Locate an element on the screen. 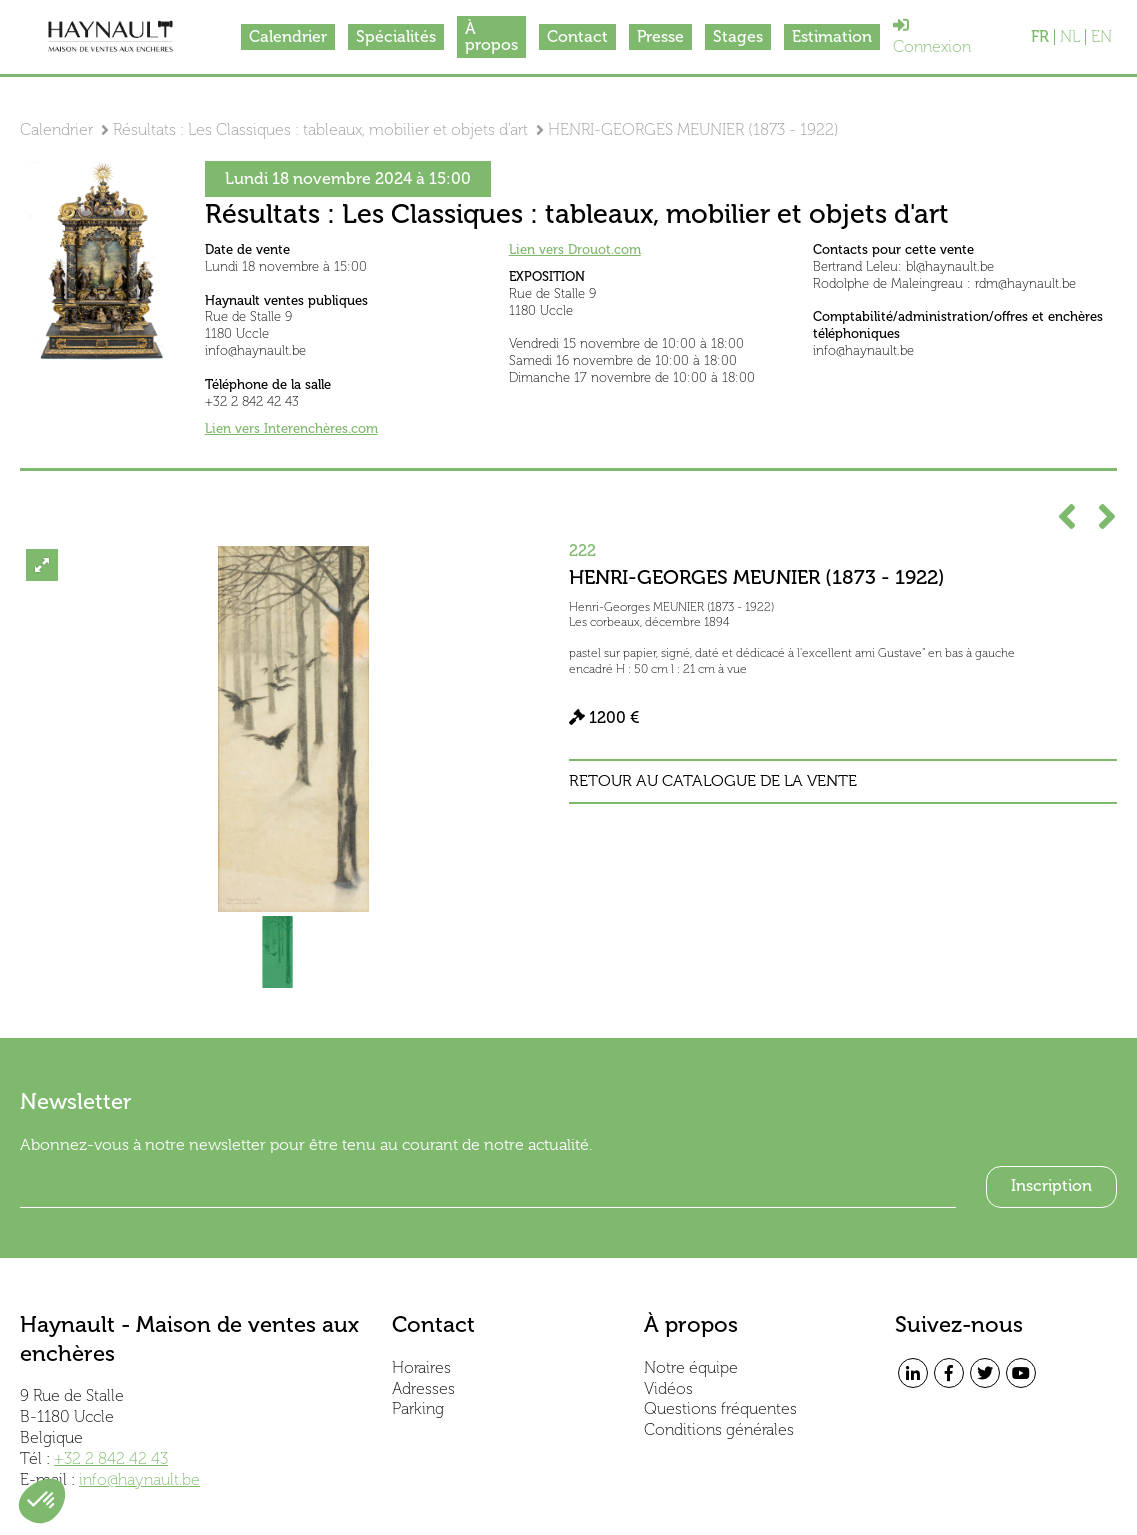 This screenshot has height=1535, width=1137. Lien vers Interenchères.com is located at coordinates (291, 428).